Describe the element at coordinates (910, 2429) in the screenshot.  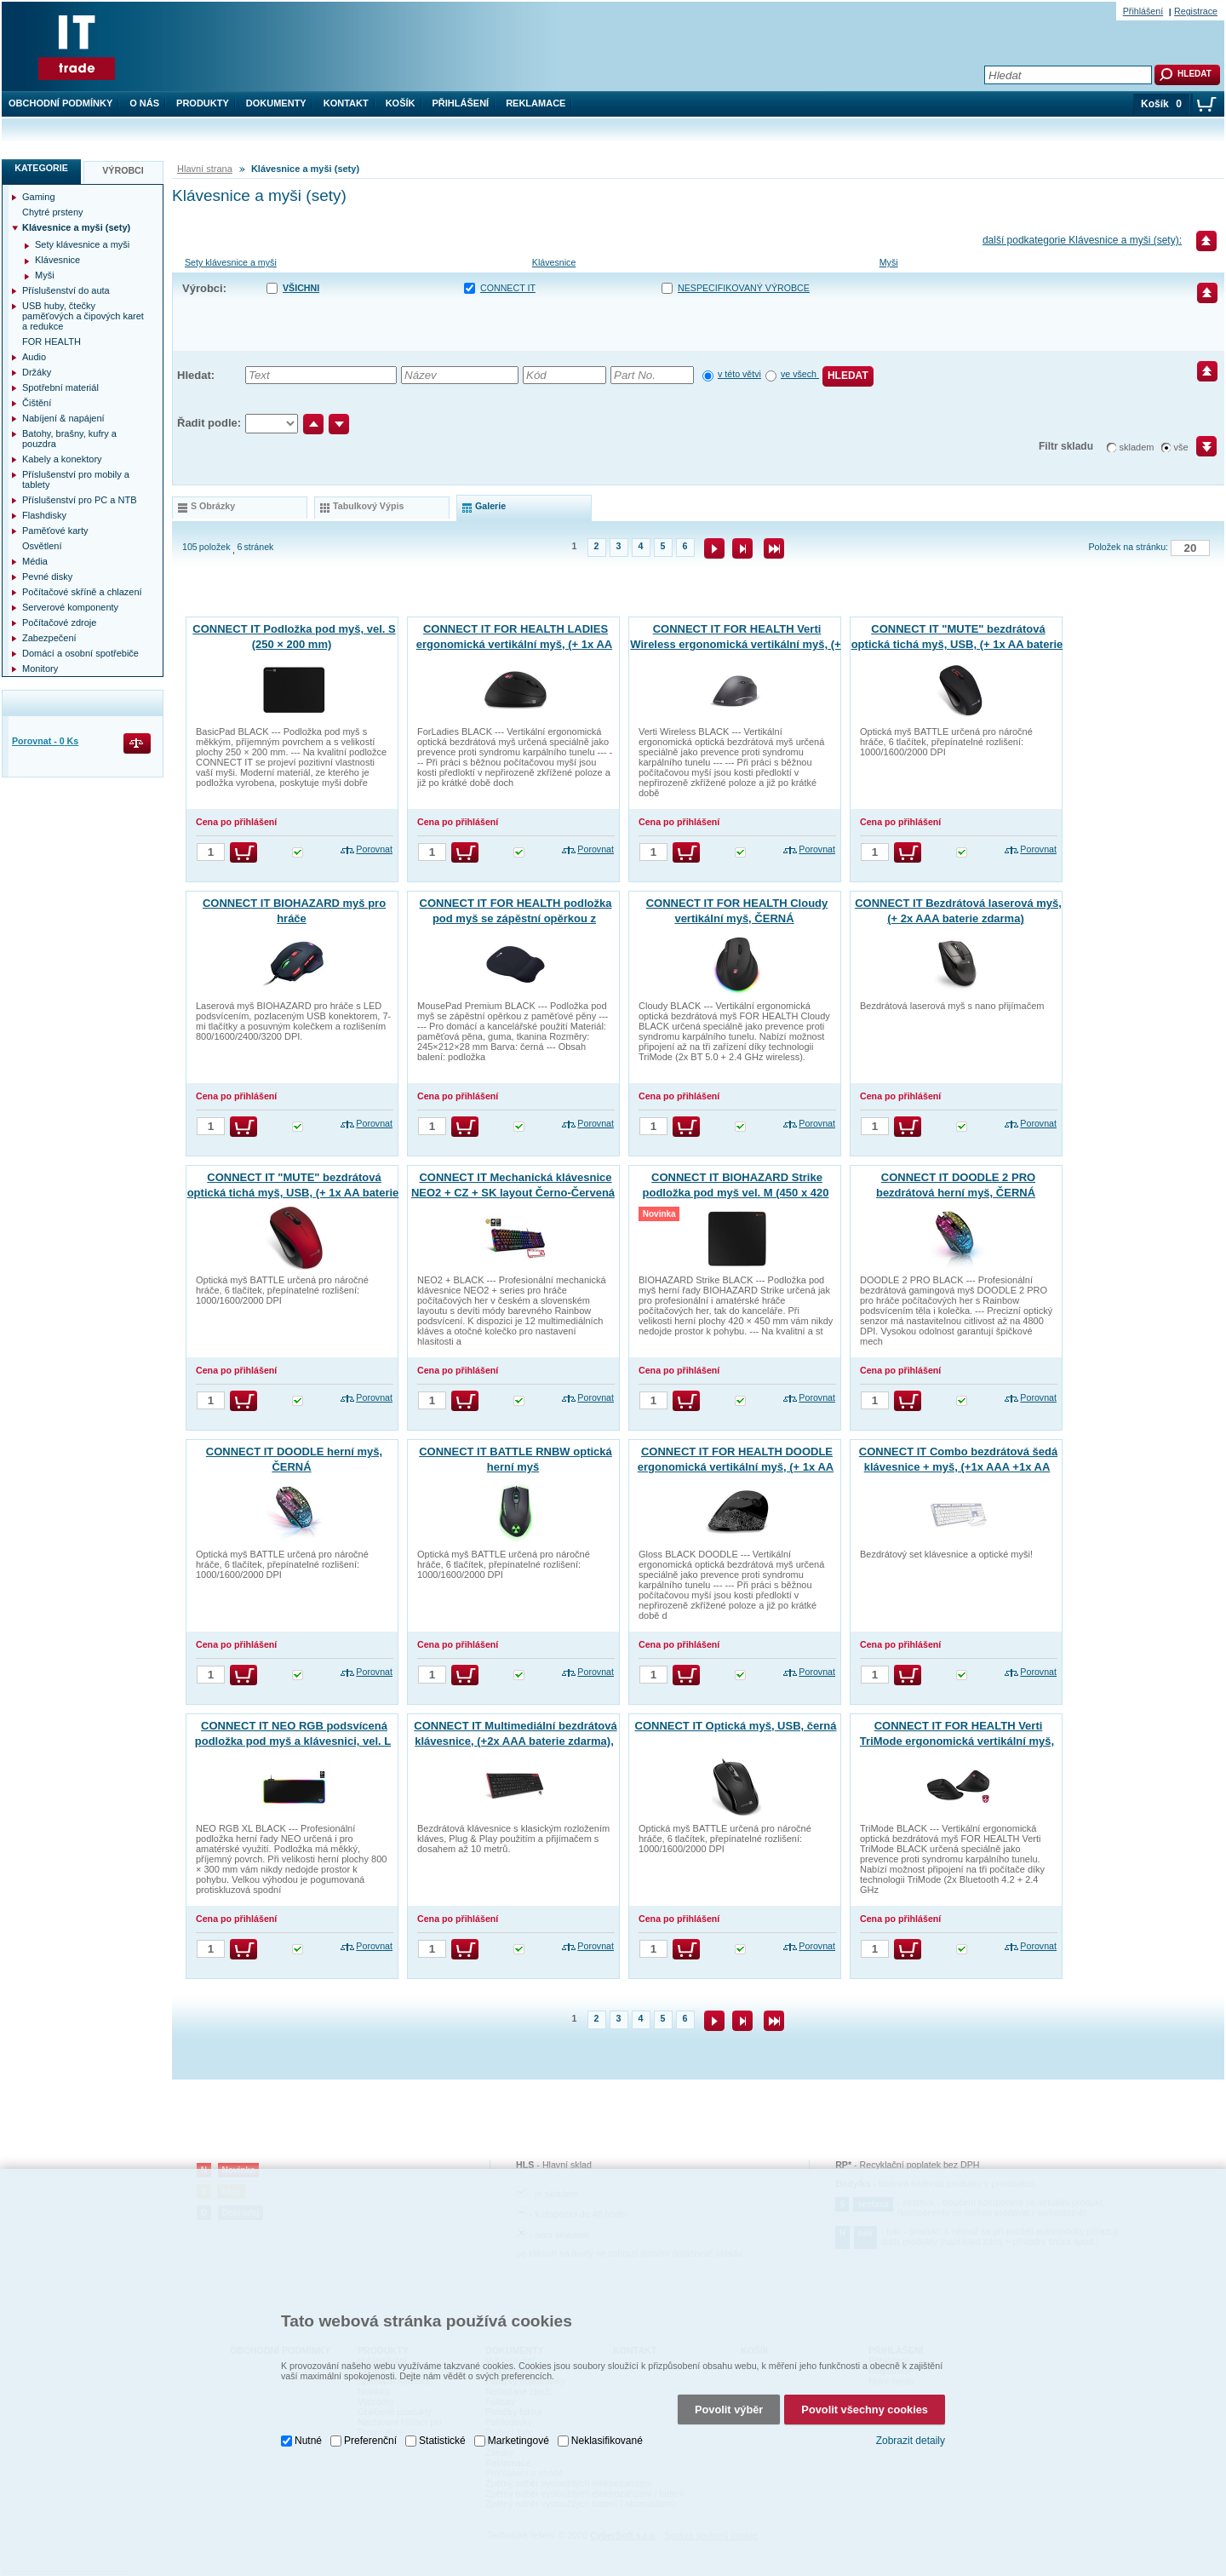
I see `Zobrazit detaily` at that location.